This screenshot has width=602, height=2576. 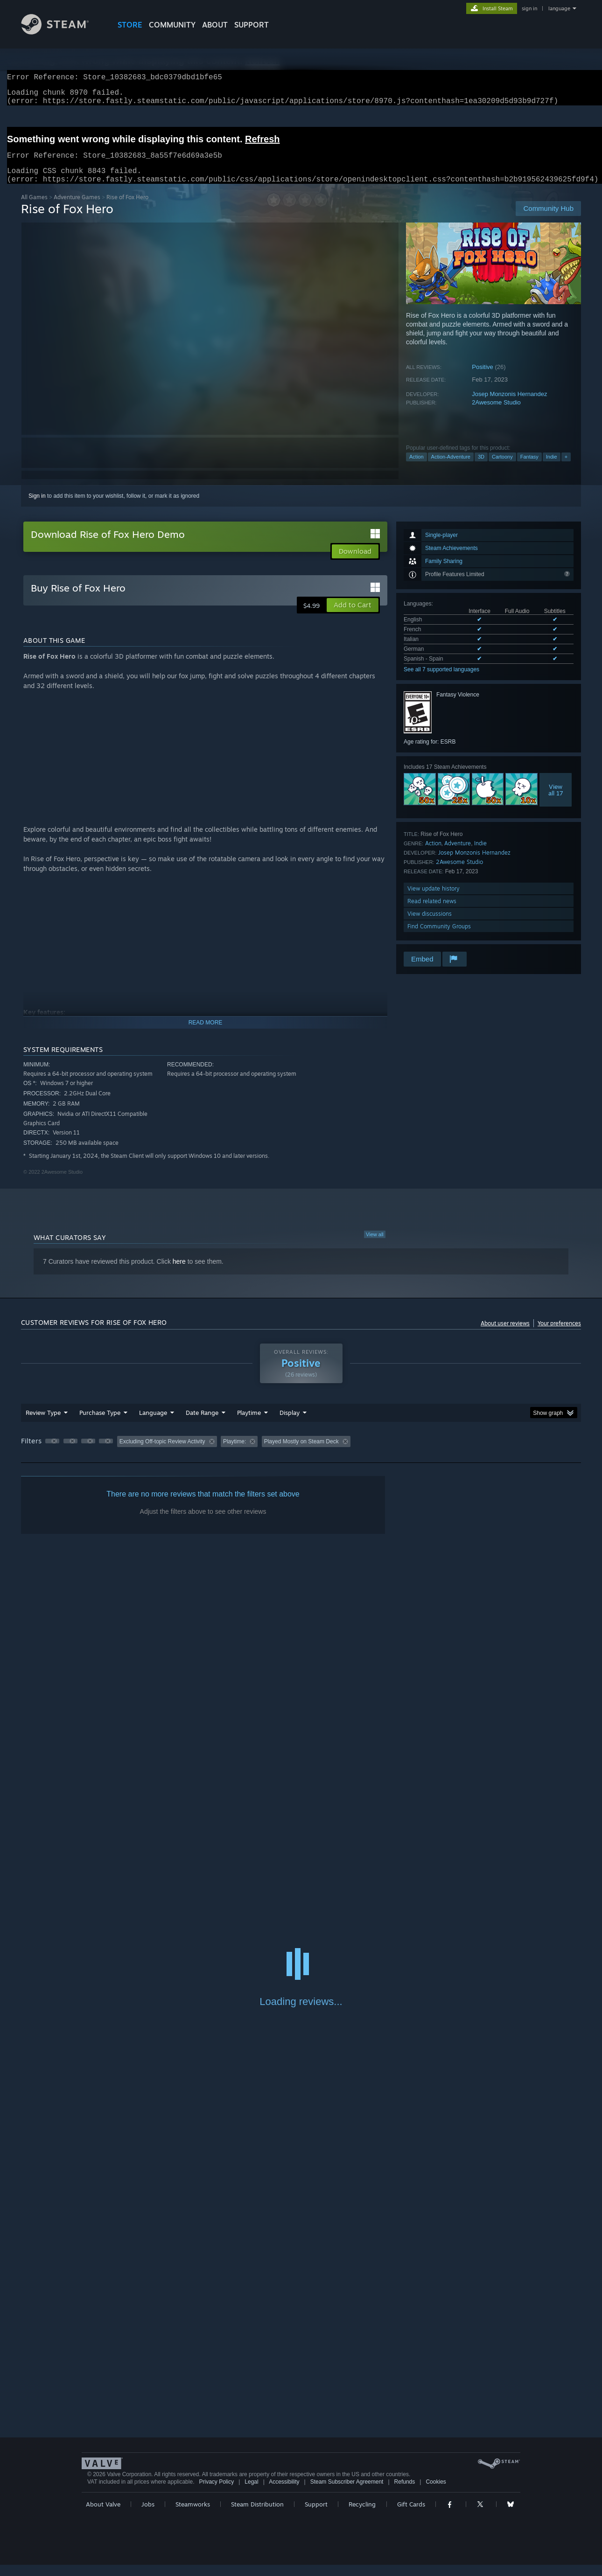 I want to click on Playtime, so click(x=249, y=1423).